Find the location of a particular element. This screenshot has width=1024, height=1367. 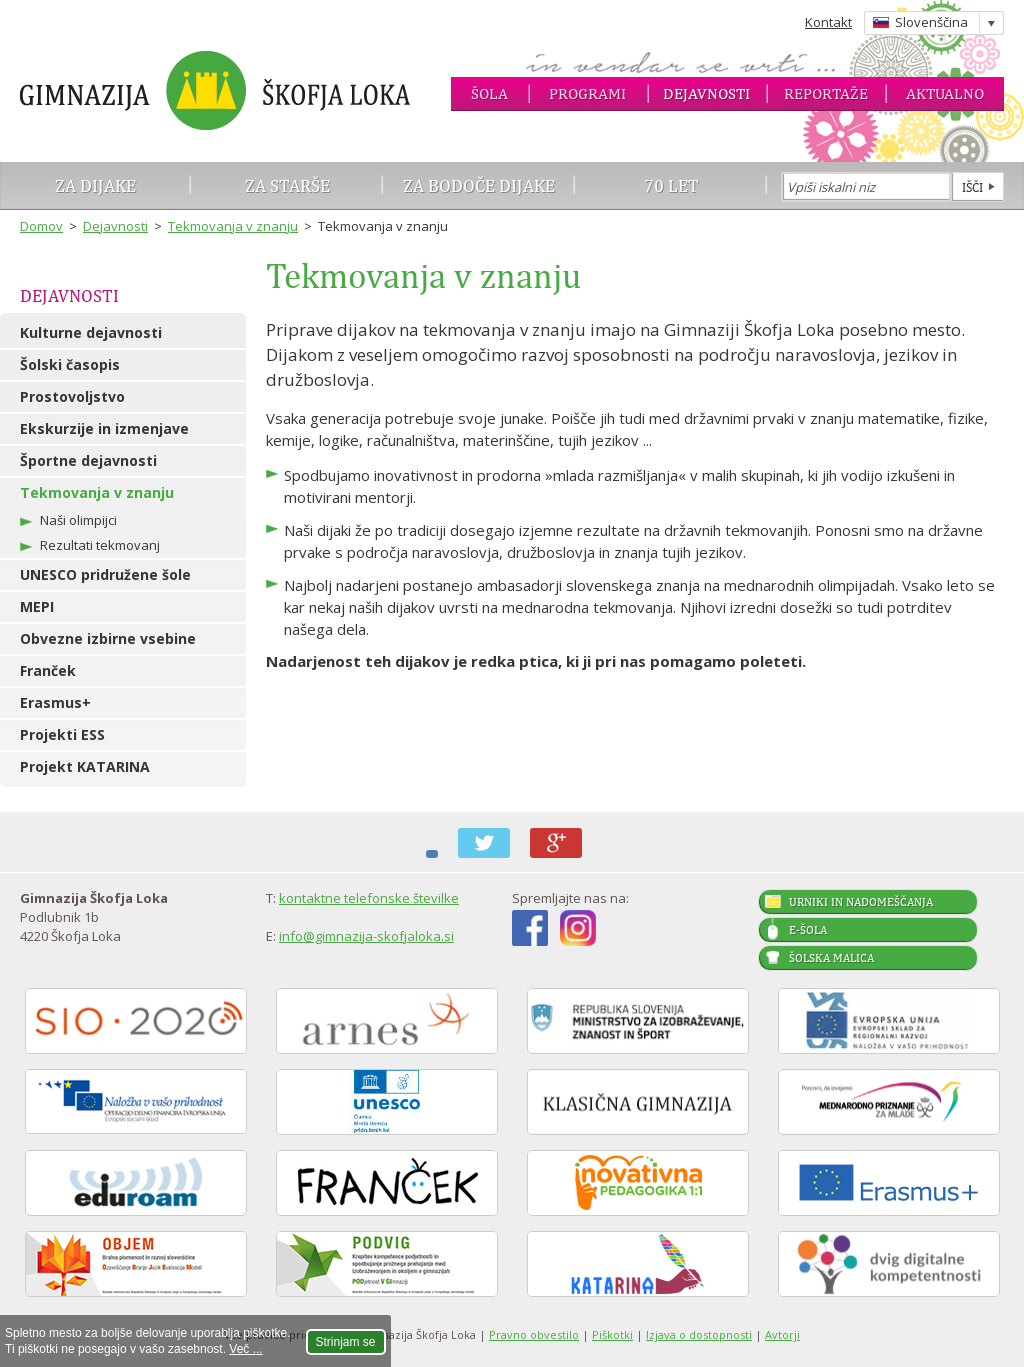

Obvezne izbirne vsebine is located at coordinates (108, 638).